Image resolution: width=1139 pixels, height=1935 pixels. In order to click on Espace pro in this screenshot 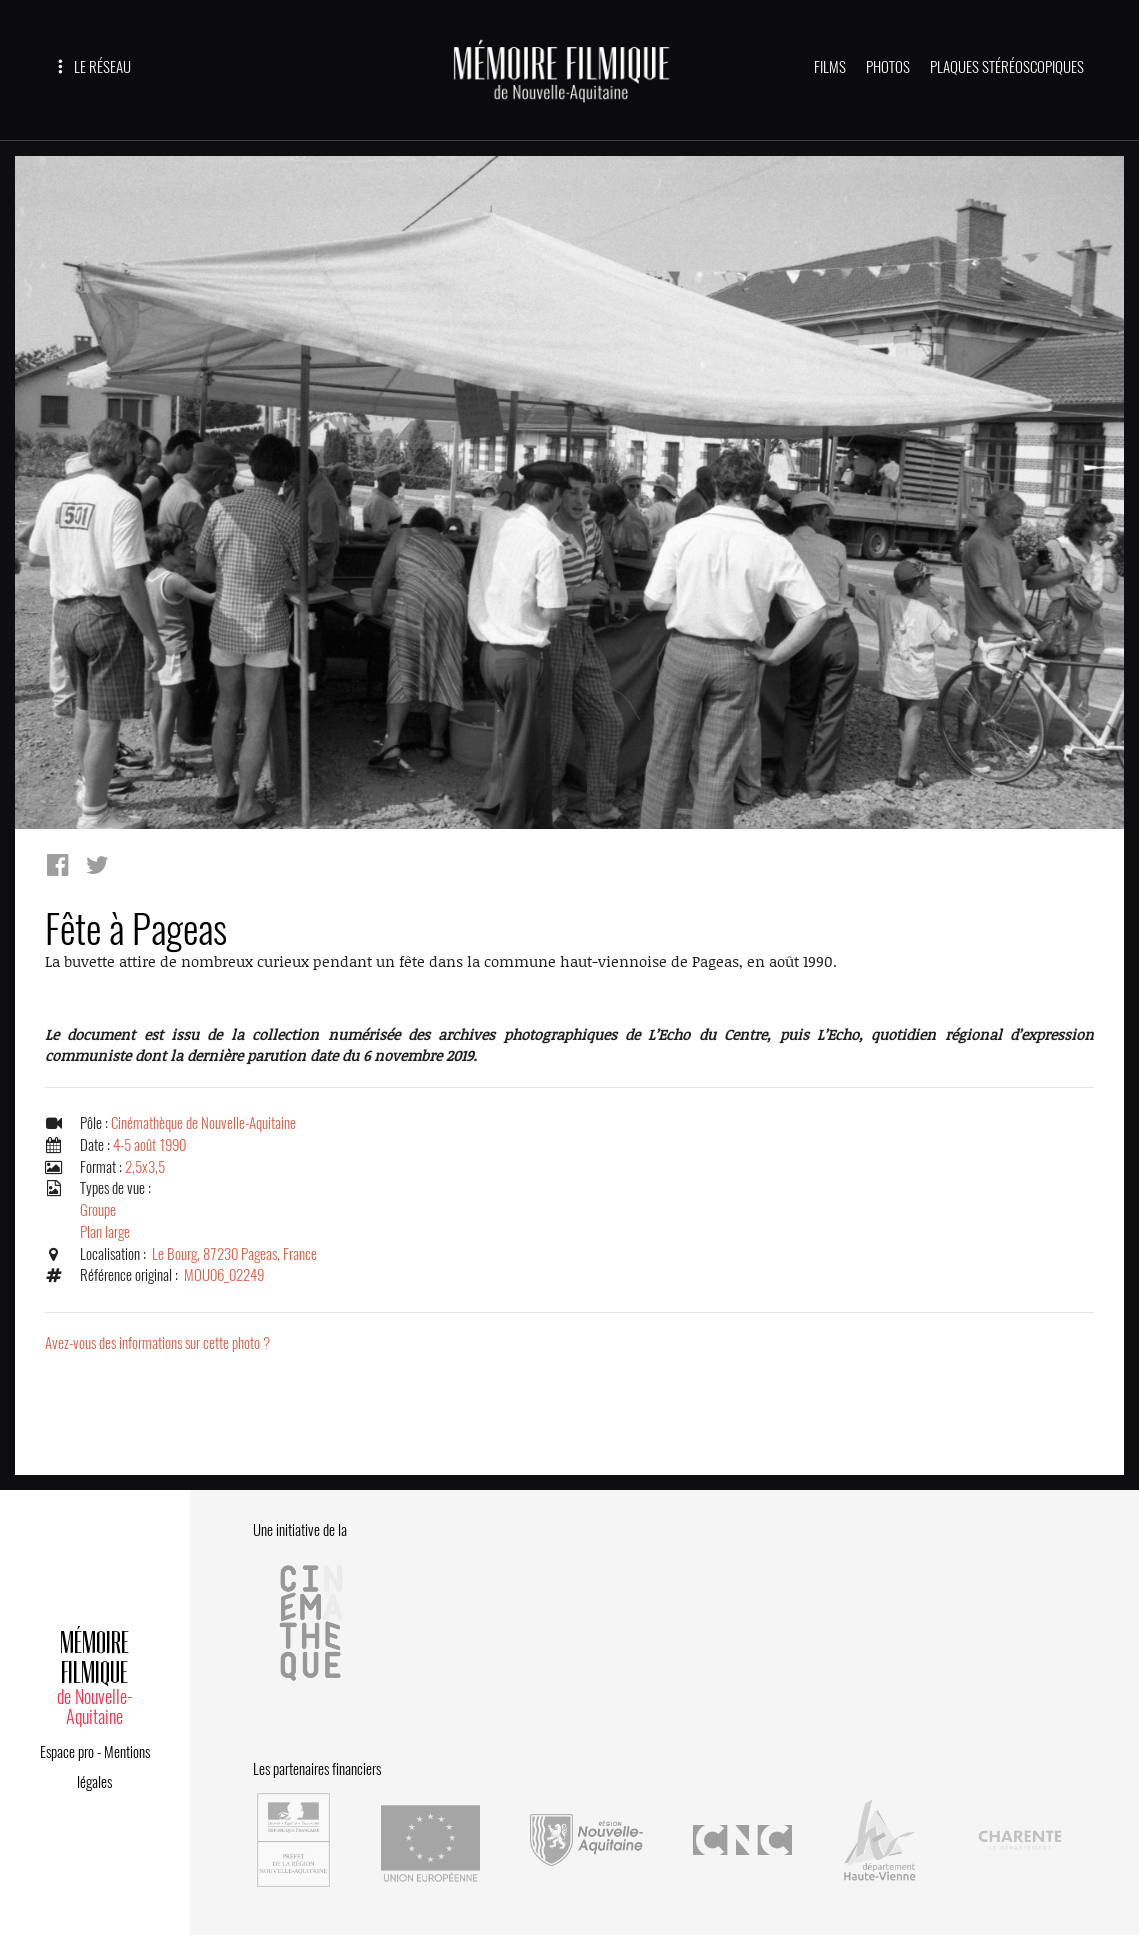, I will do `click(67, 1752)`.